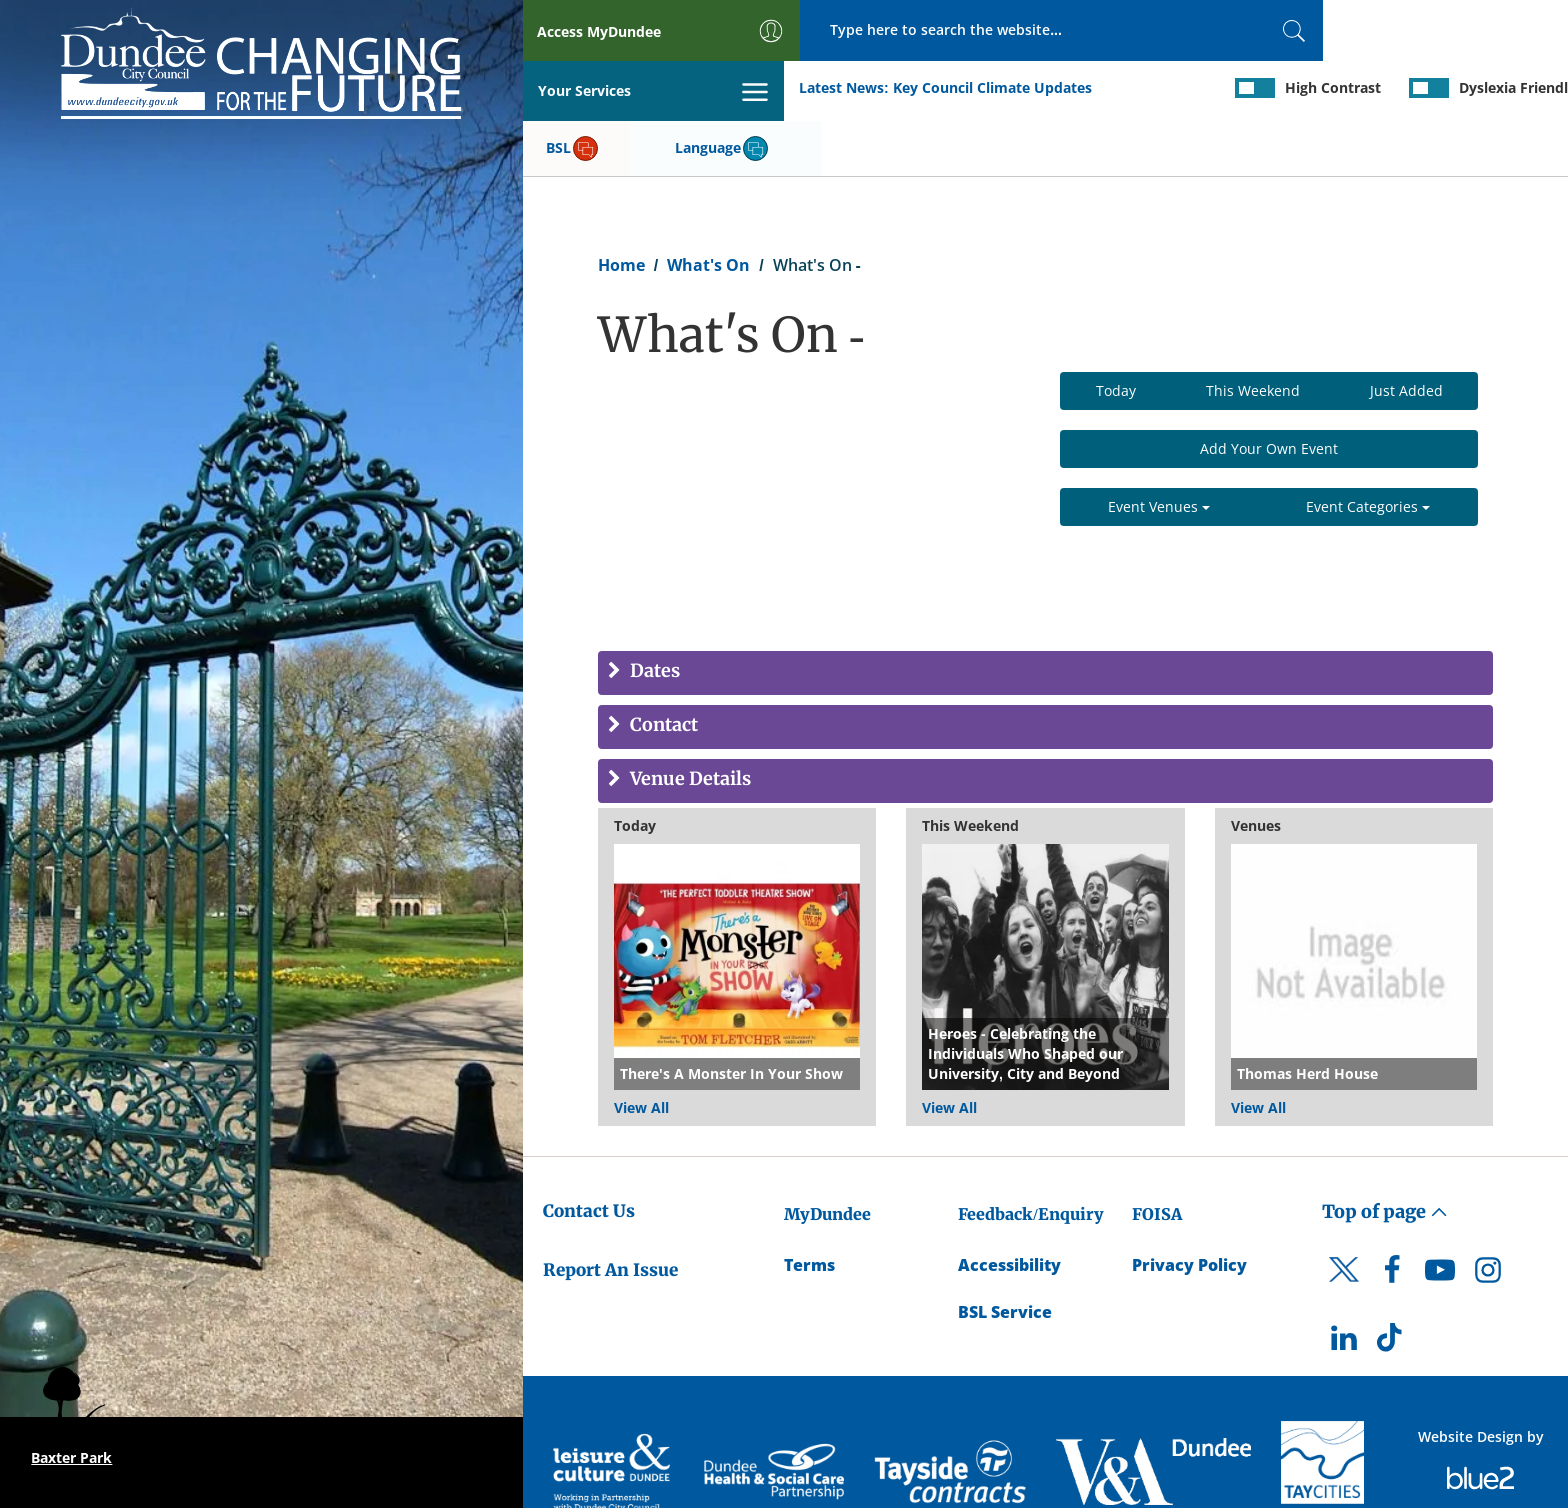 The height and width of the screenshot is (1508, 1568). I want to click on Feedback/Enquiry, so click(1030, 1155).